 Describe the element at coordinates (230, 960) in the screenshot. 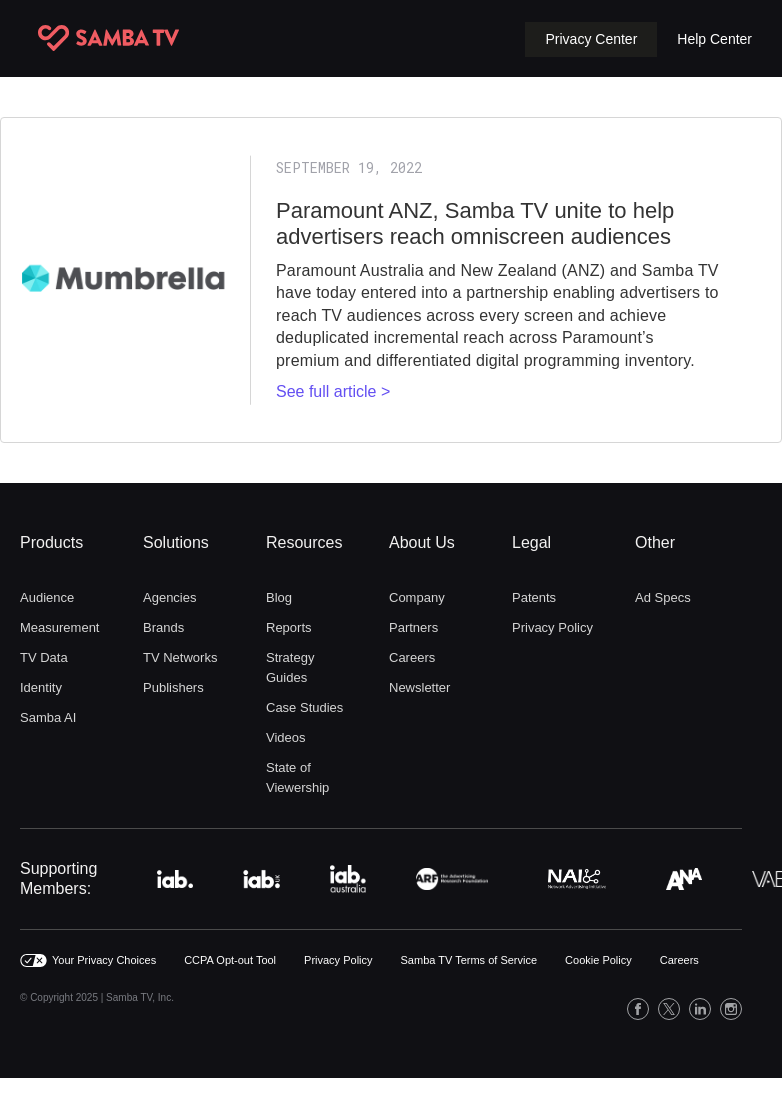

I see `CCPA Opt-out Tool` at that location.